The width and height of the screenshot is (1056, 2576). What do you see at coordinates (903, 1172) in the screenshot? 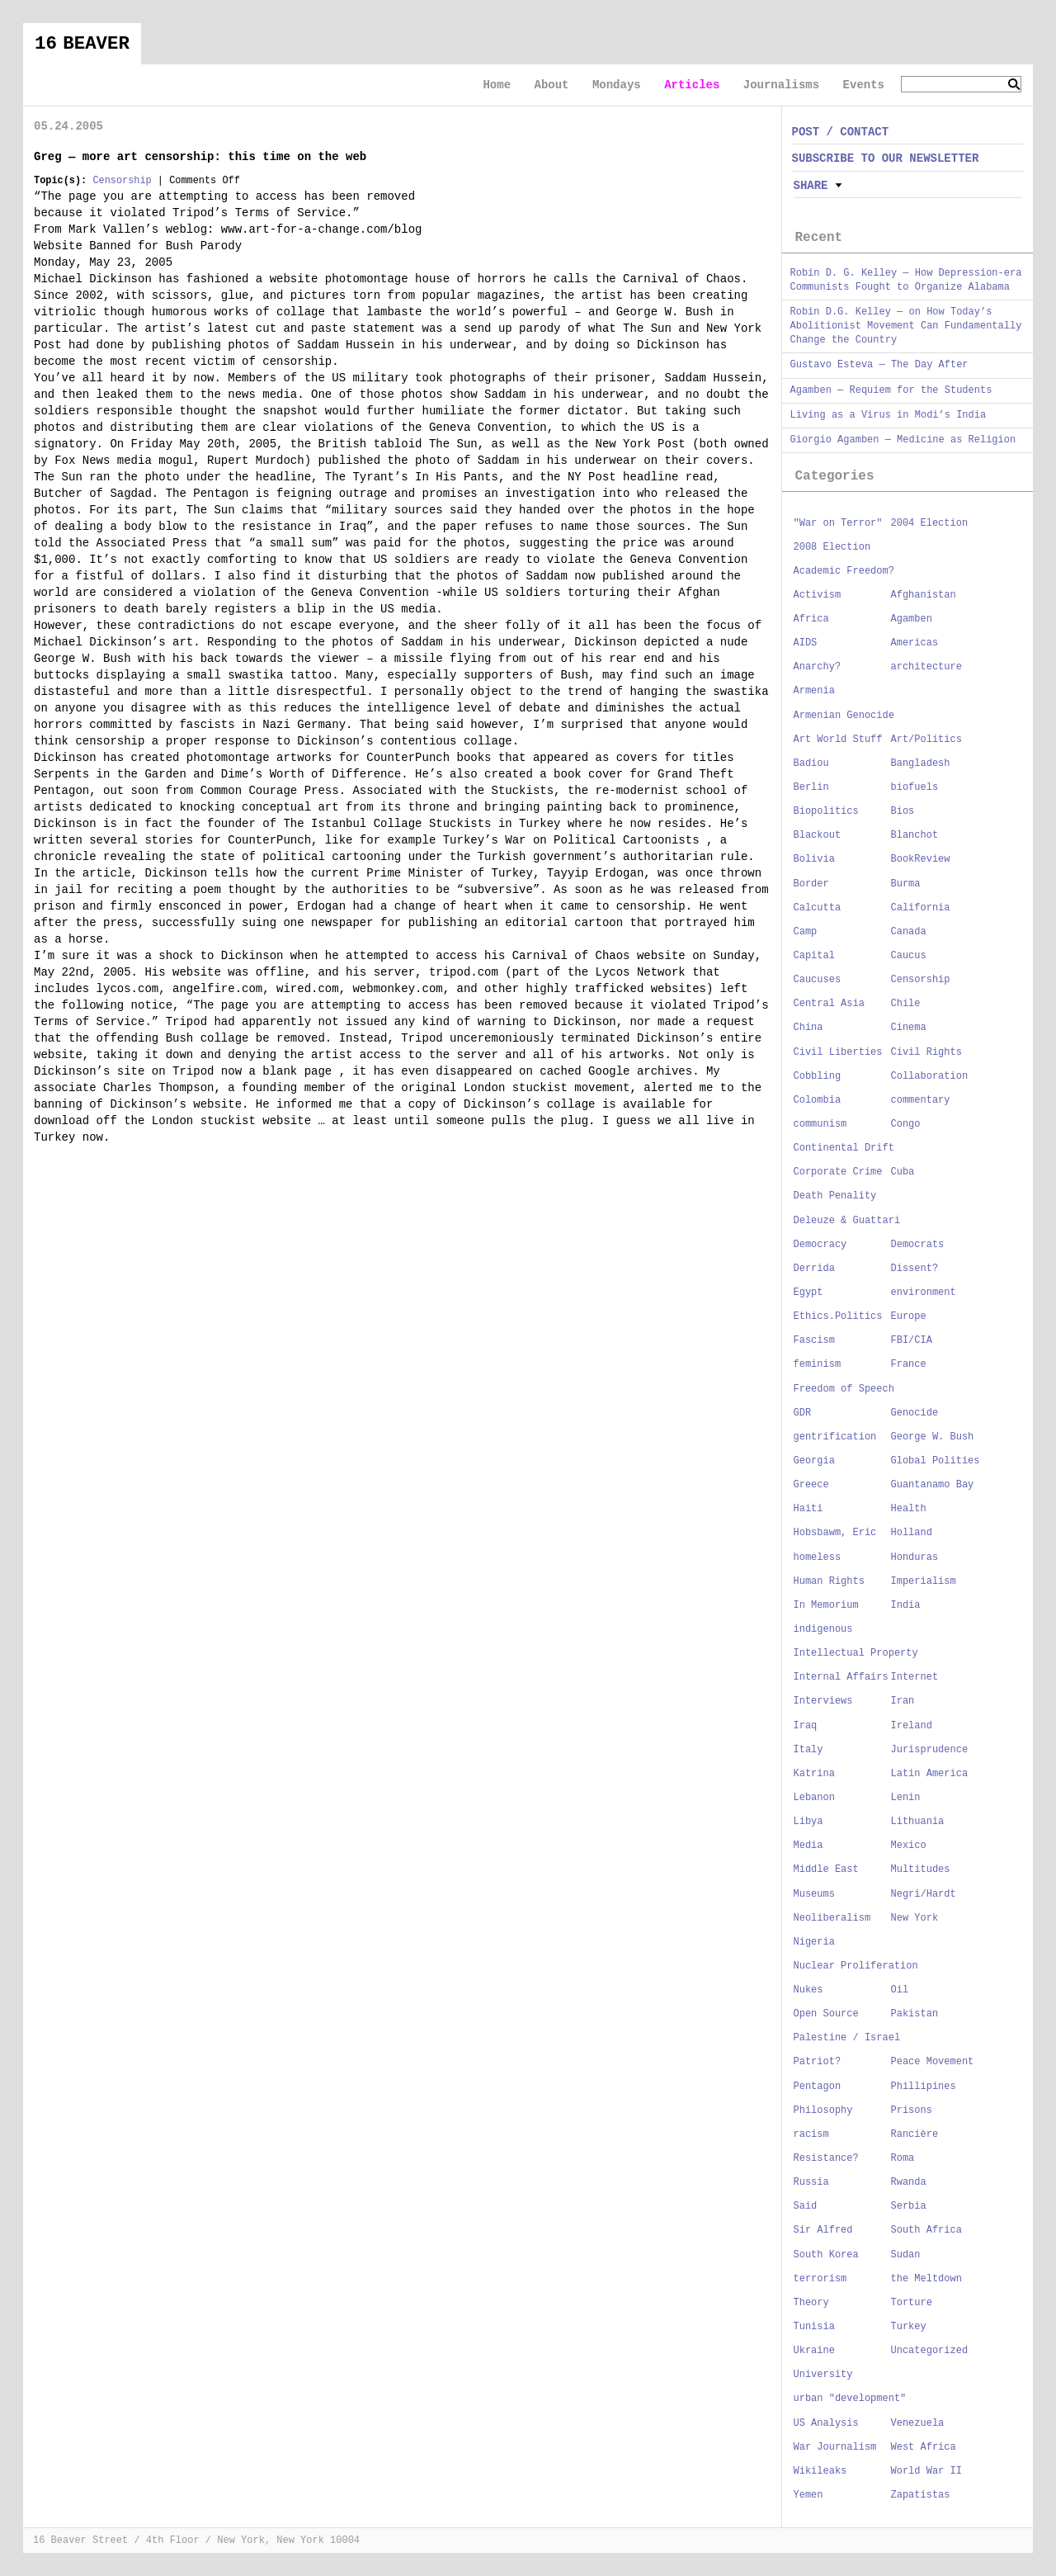
I see `Cuba` at bounding box center [903, 1172].